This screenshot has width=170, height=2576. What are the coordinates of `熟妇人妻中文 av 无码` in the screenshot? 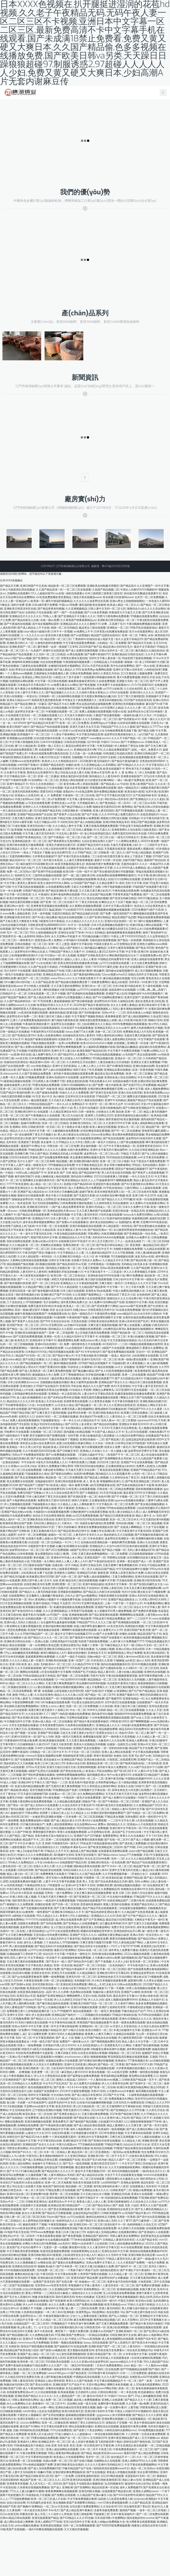 It's located at (148, 1516).